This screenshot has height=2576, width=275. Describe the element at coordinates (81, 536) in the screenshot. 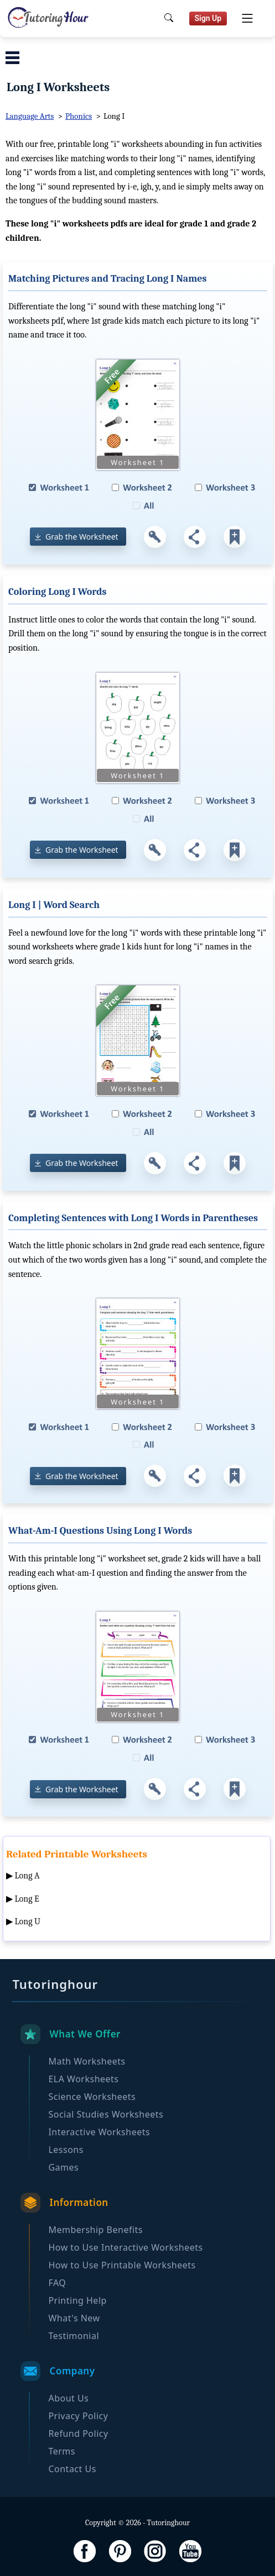

I see `Grab the Worksheet` at that location.